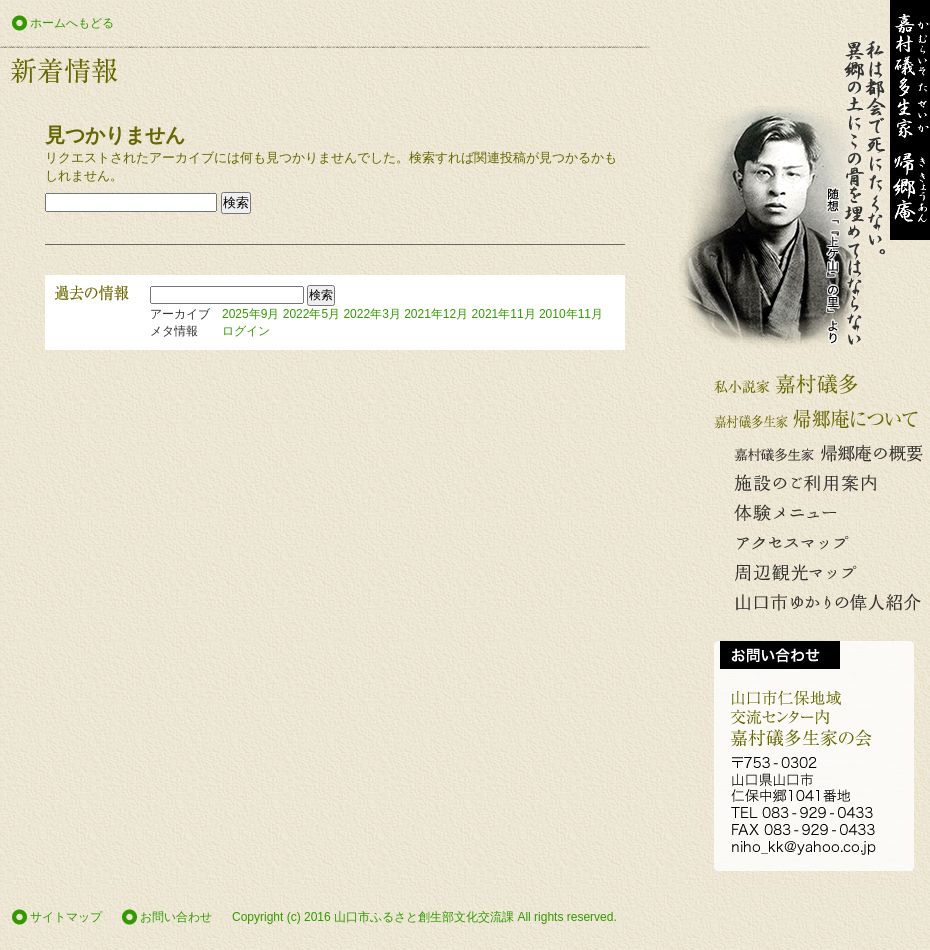 The image size is (930, 950). What do you see at coordinates (820, 513) in the screenshot?
I see `体験メニュー` at bounding box center [820, 513].